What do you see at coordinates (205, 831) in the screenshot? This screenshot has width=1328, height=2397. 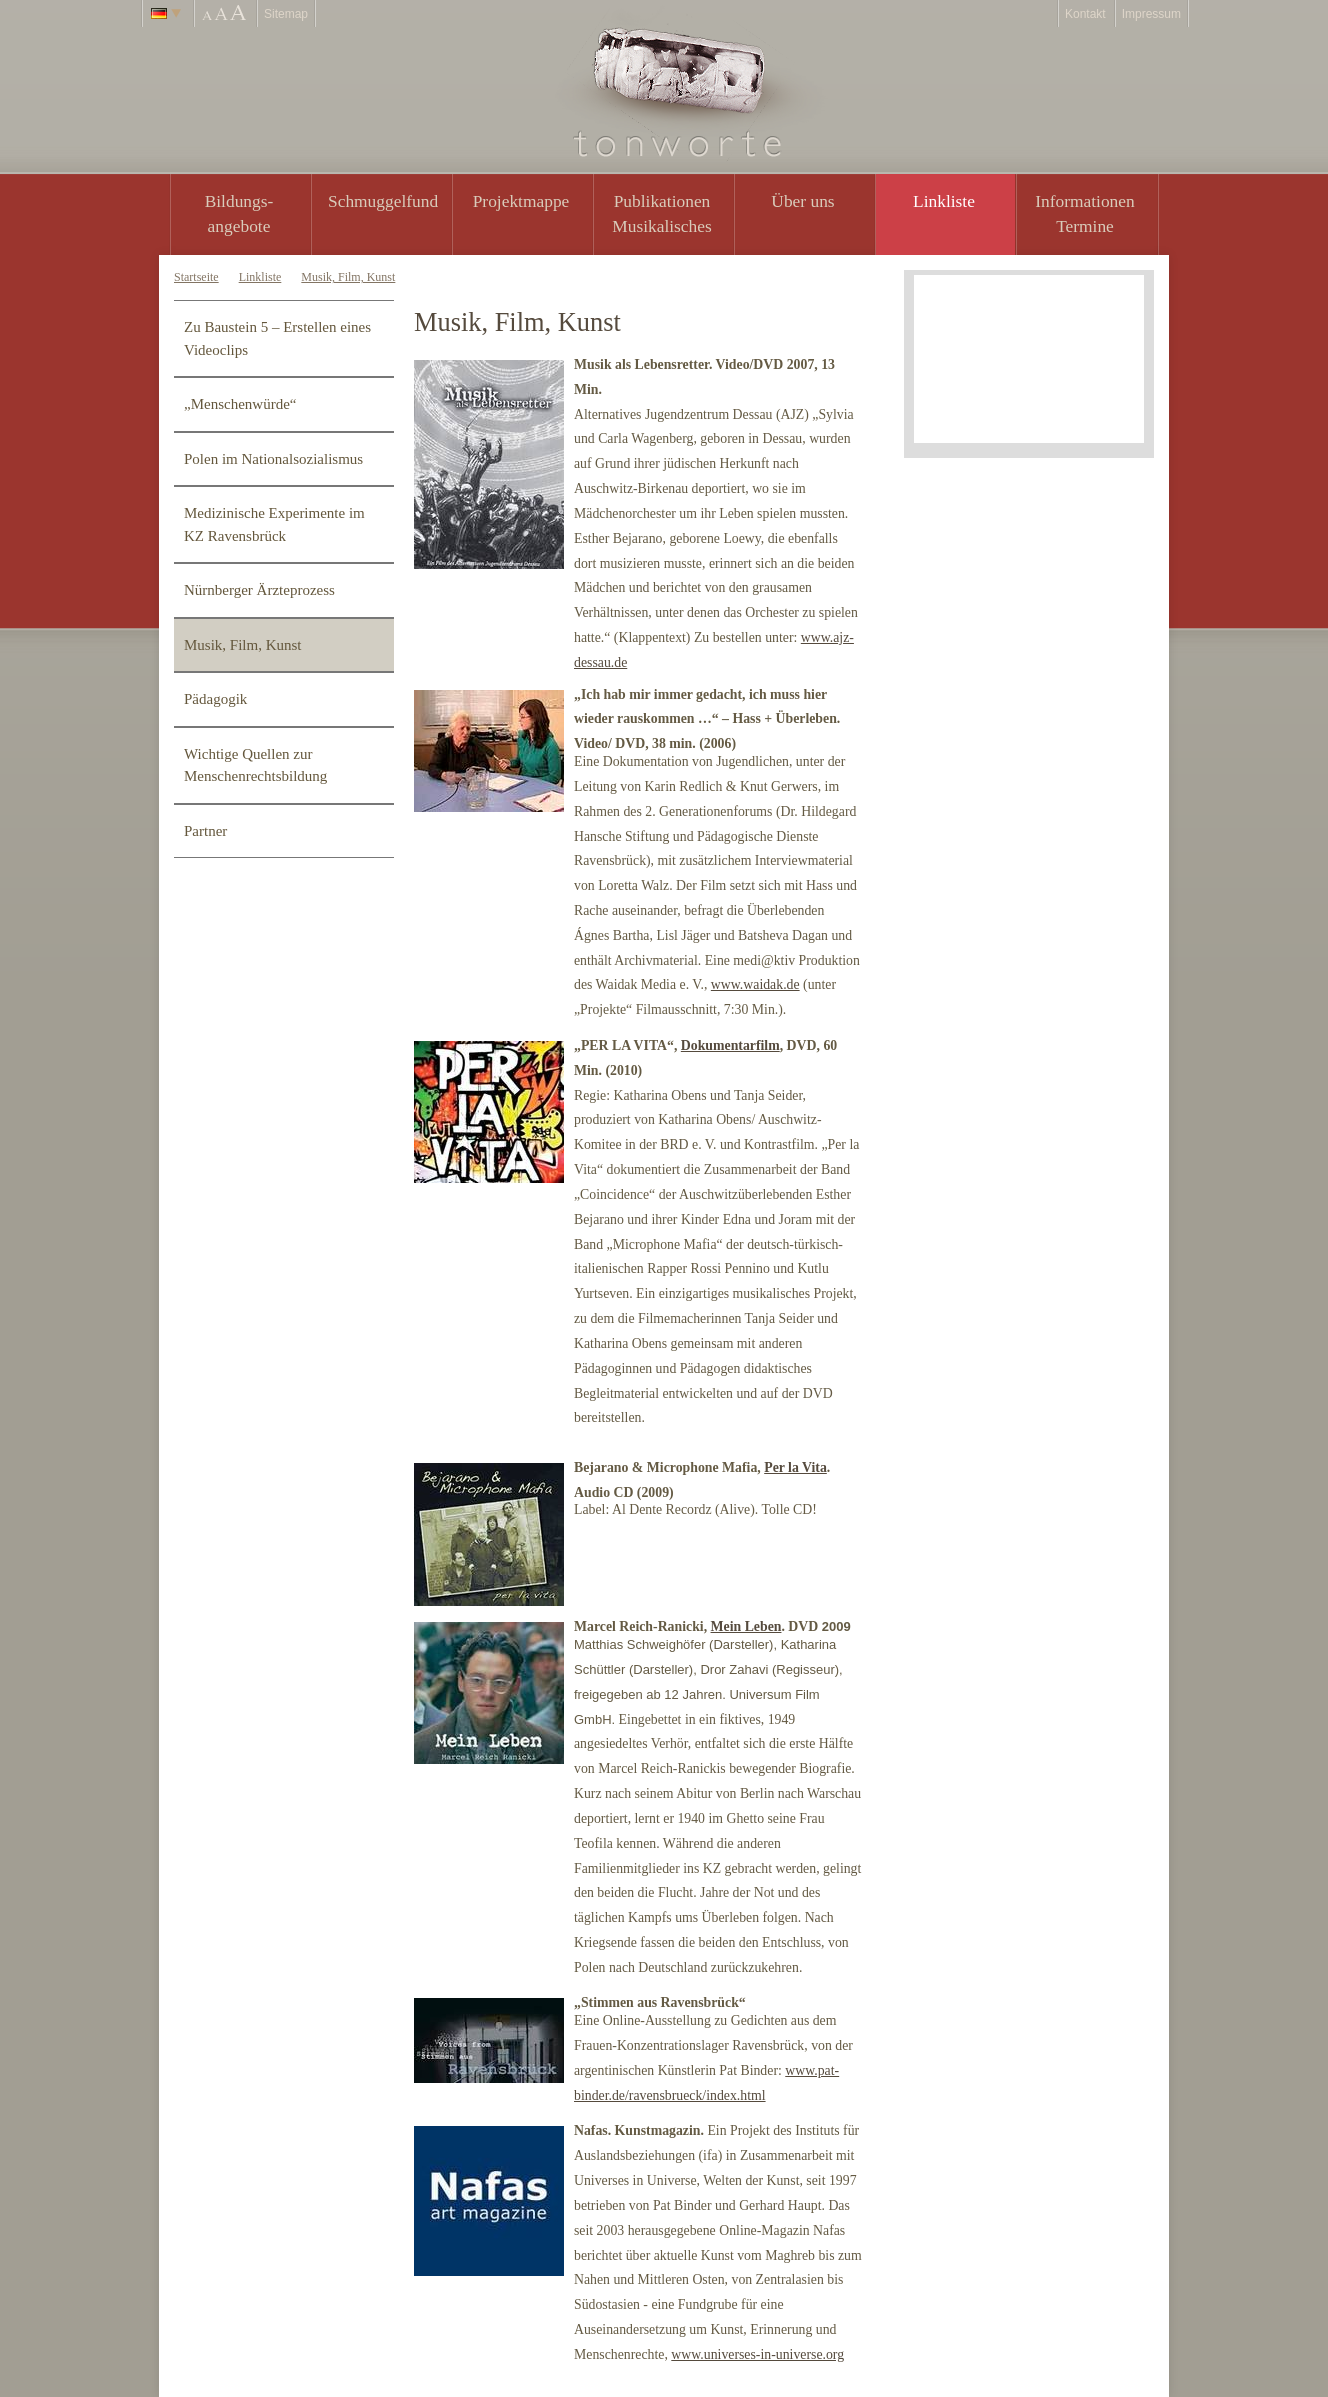 I see `Partner` at bounding box center [205, 831].